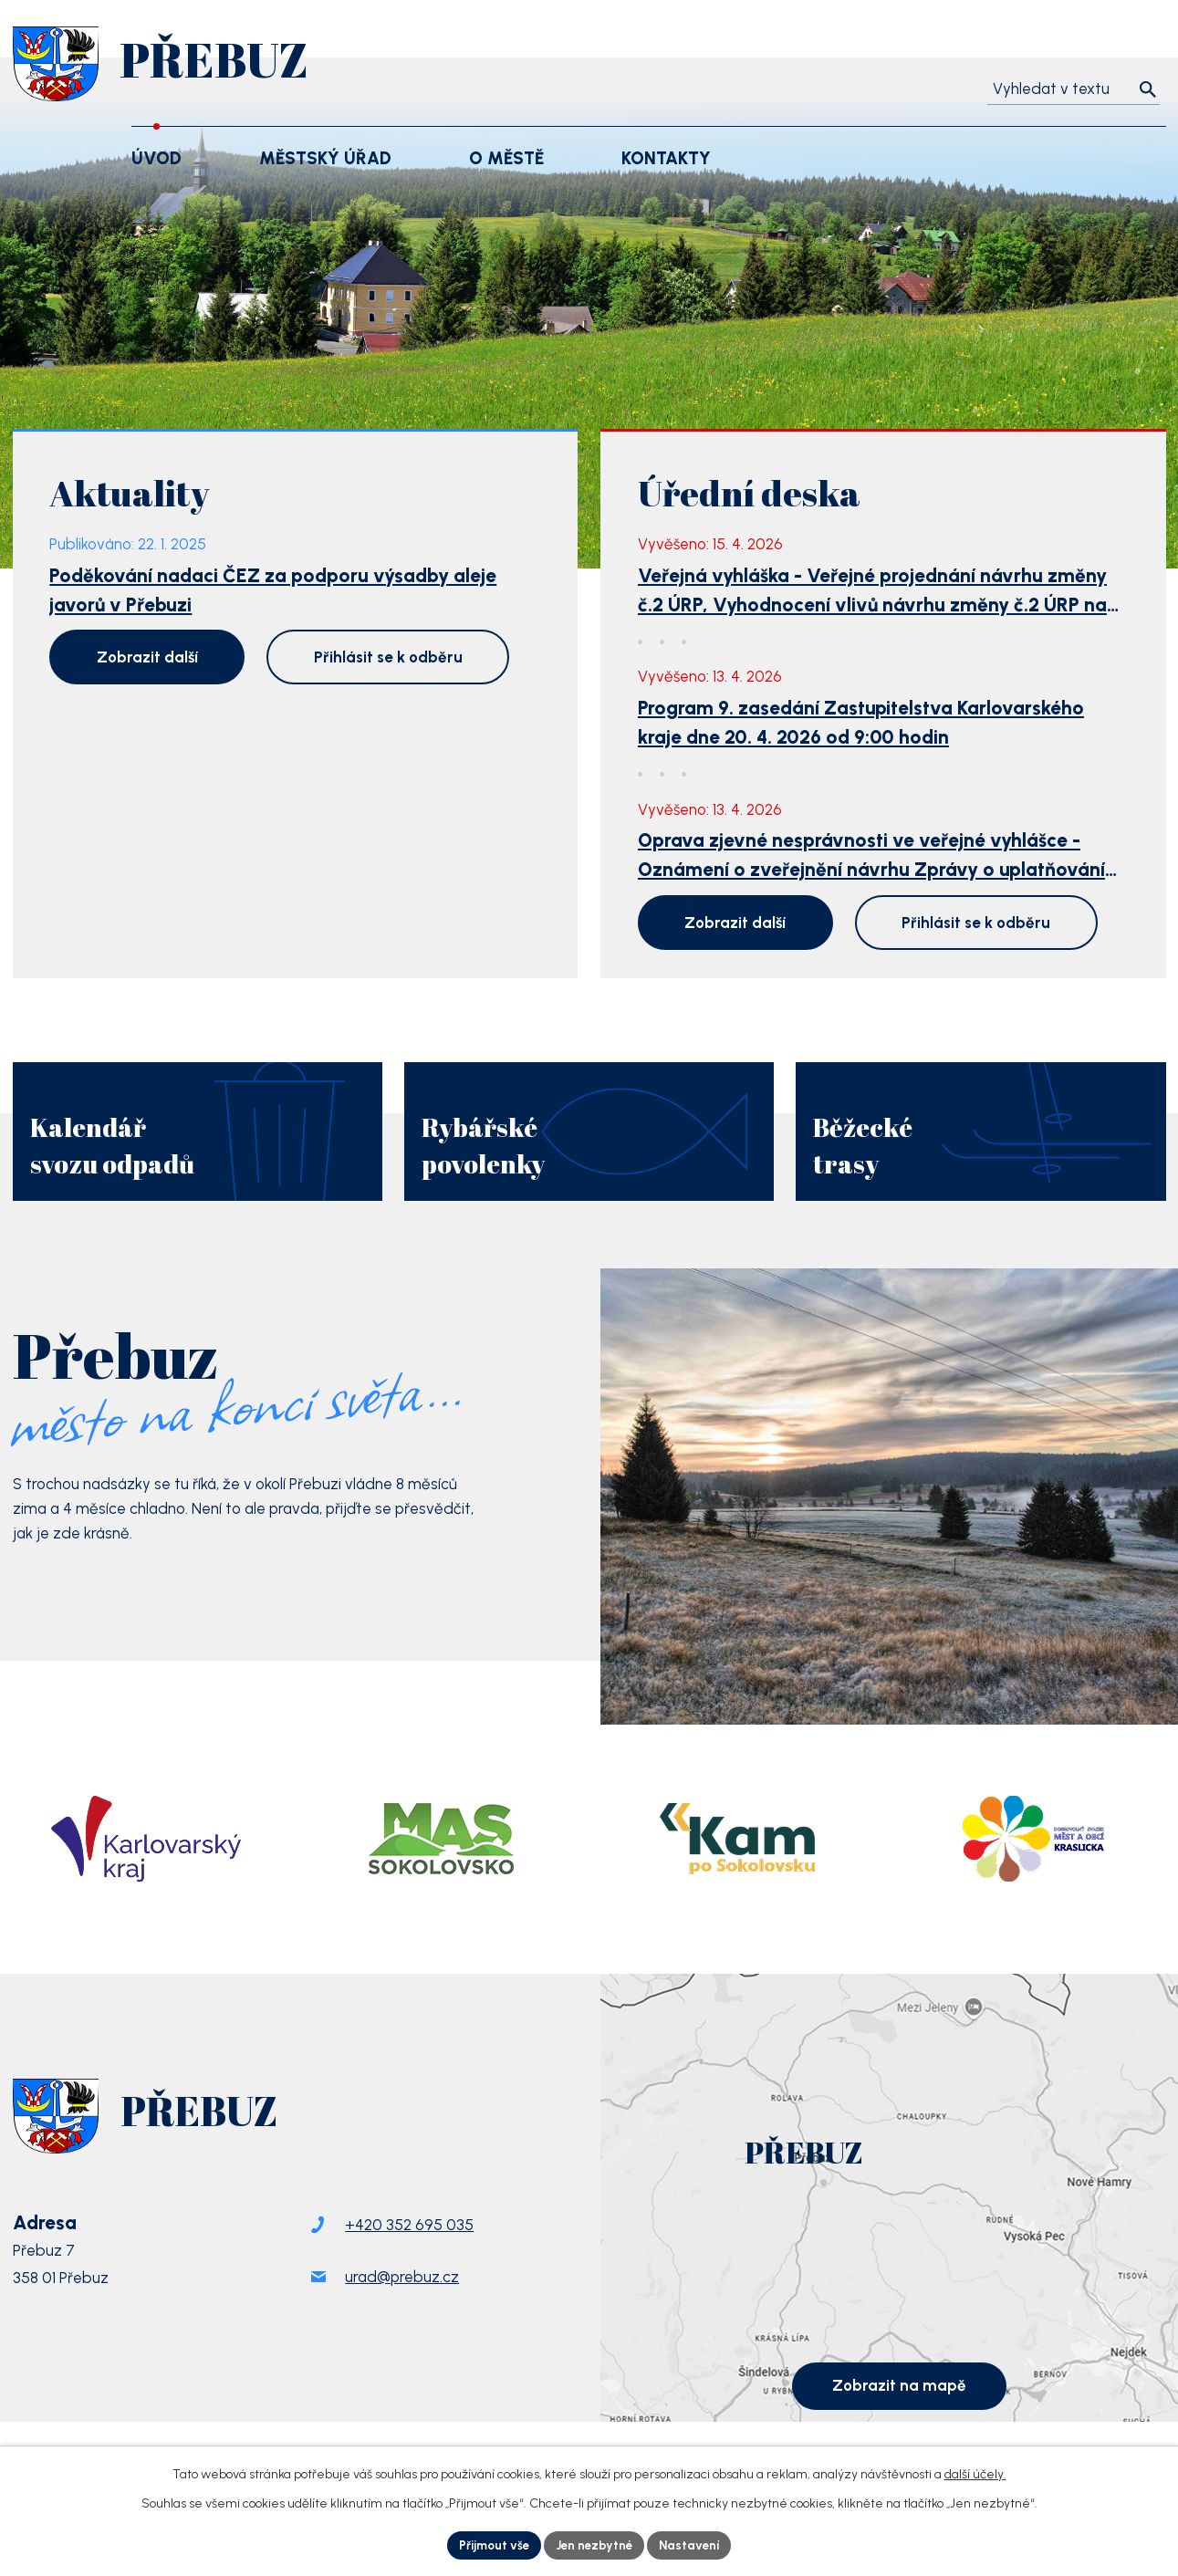 Image resolution: width=1178 pixels, height=2576 pixels. What do you see at coordinates (147, 657) in the screenshot?
I see `Zobrazit další` at bounding box center [147, 657].